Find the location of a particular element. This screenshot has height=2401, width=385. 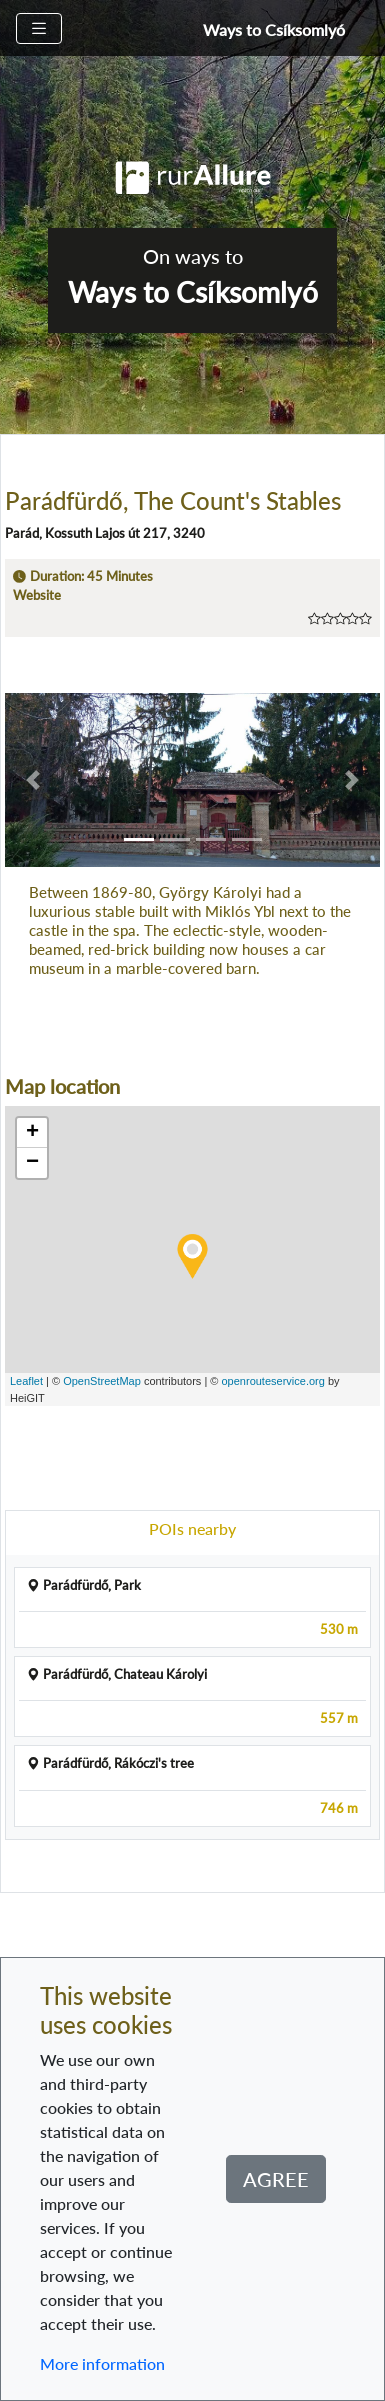

OpenStreetMap is located at coordinates (102, 1381).